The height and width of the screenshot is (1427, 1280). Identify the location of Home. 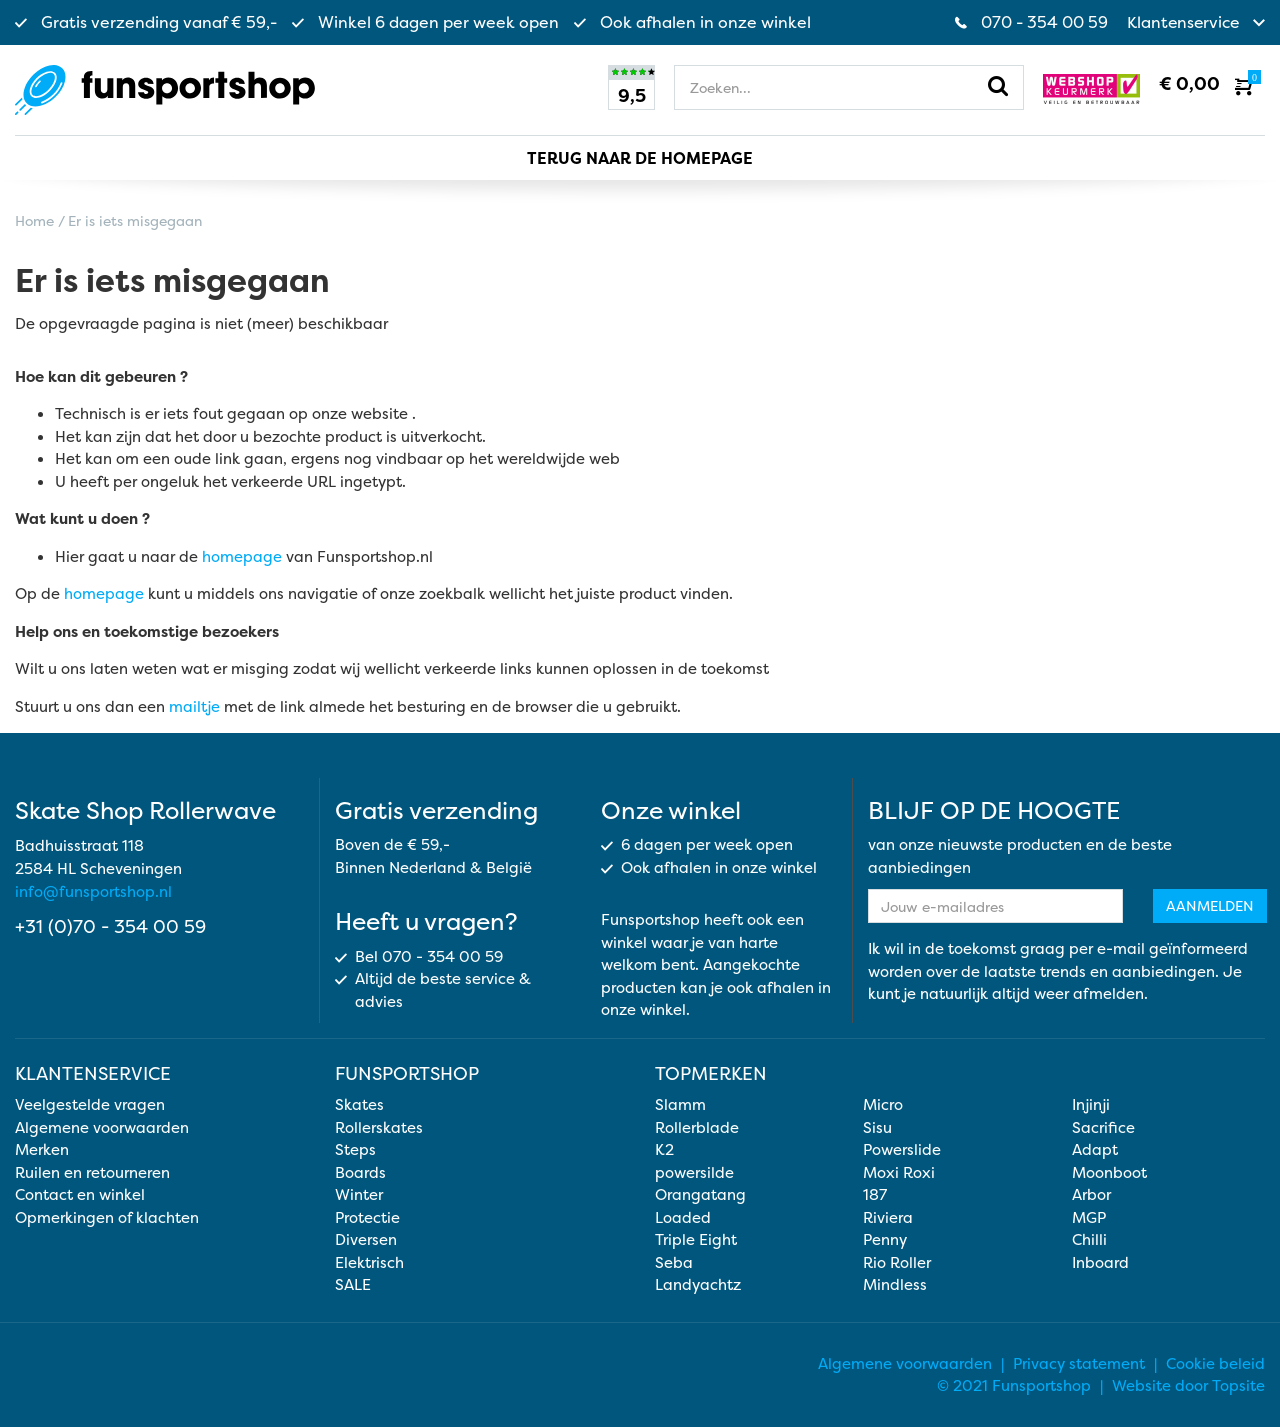
(34, 219).